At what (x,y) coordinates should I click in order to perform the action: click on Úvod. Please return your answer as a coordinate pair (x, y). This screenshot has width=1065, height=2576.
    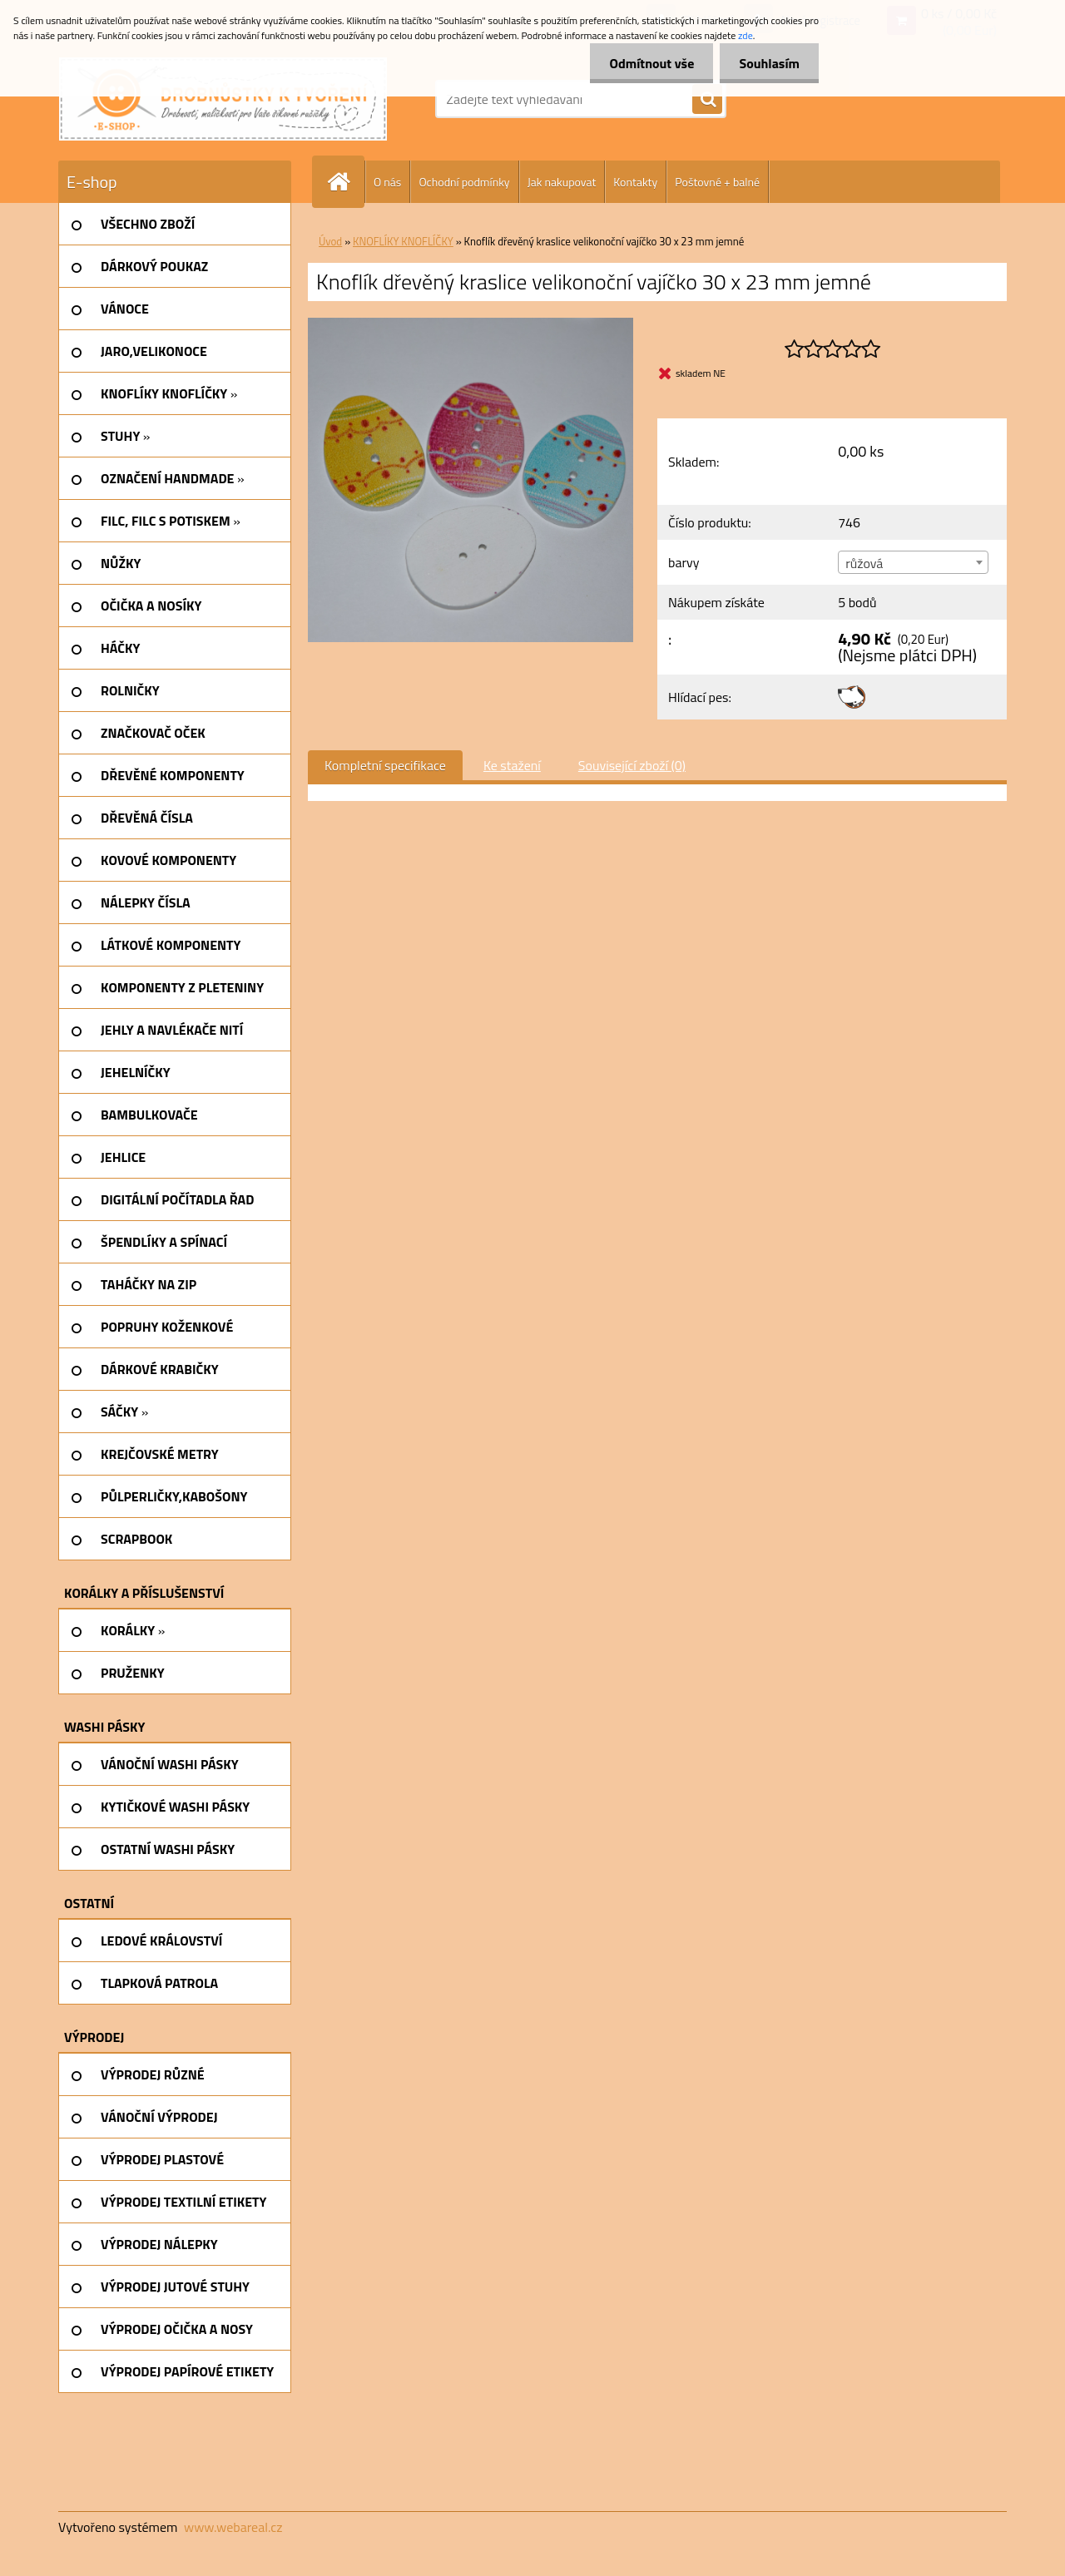
    Looking at the image, I should click on (330, 241).